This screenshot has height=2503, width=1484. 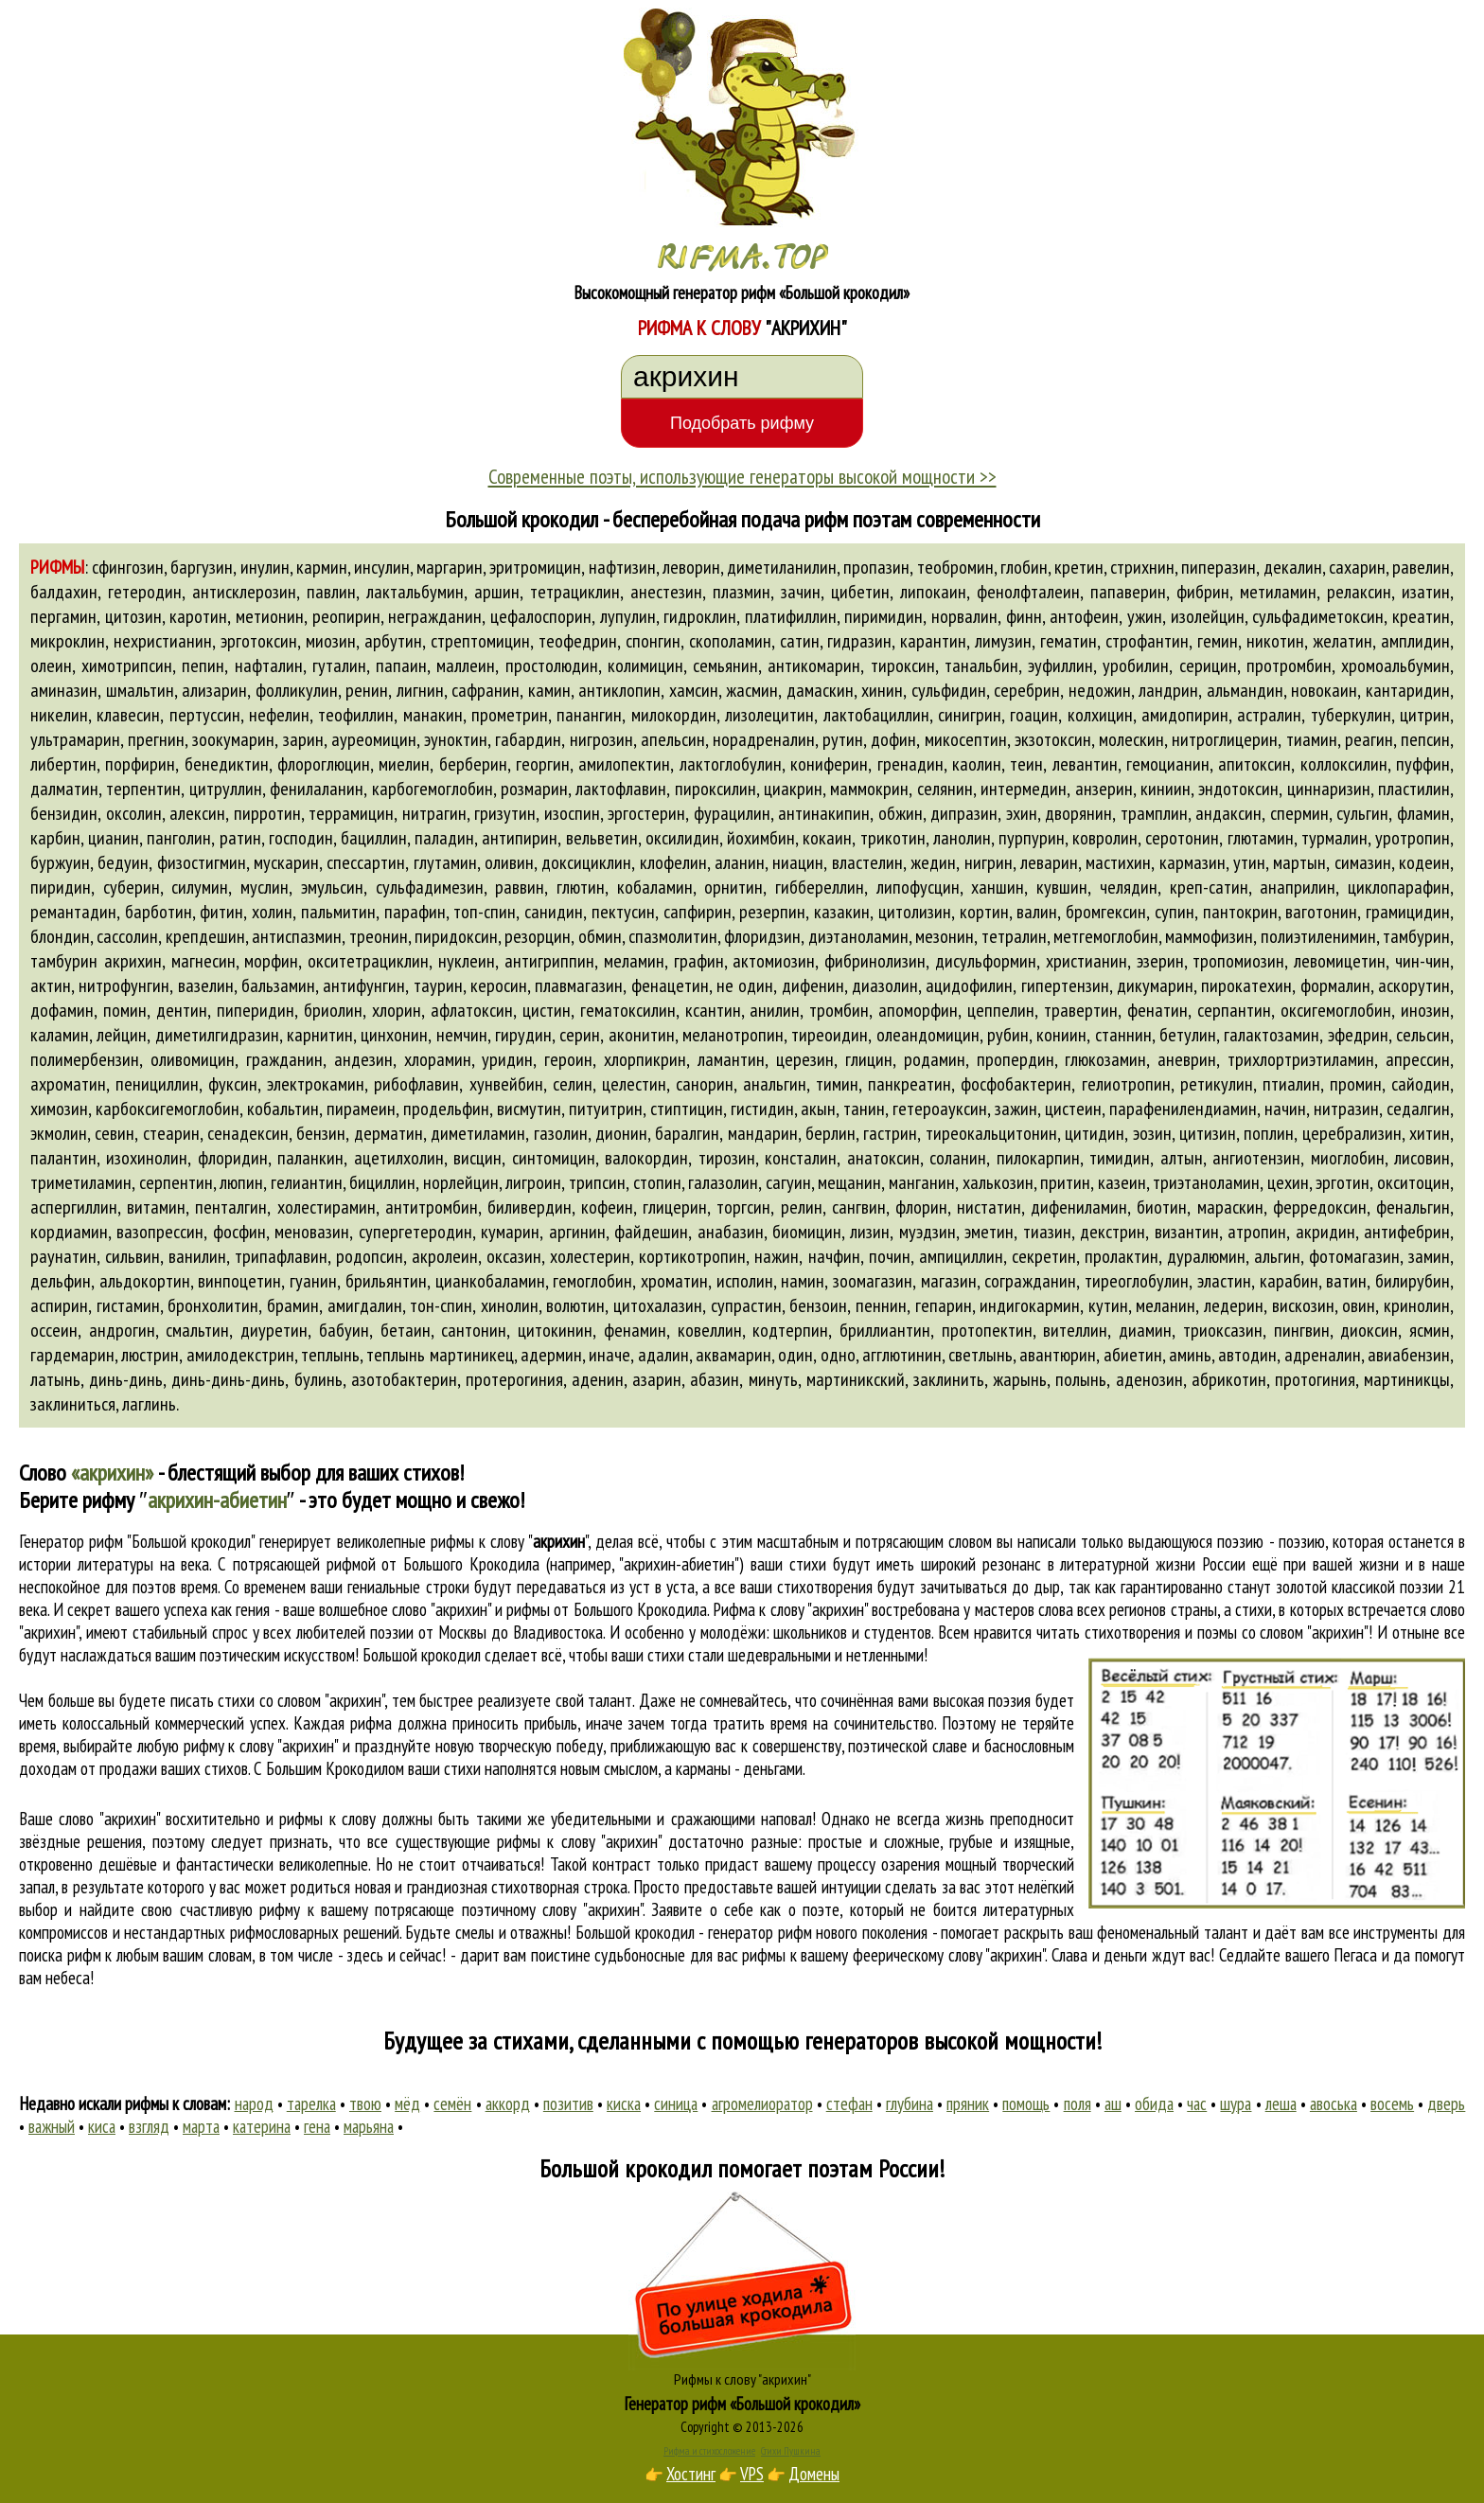 What do you see at coordinates (1235, 2103) in the screenshot?
I see `шура` at bounding box center [1235, 2103].